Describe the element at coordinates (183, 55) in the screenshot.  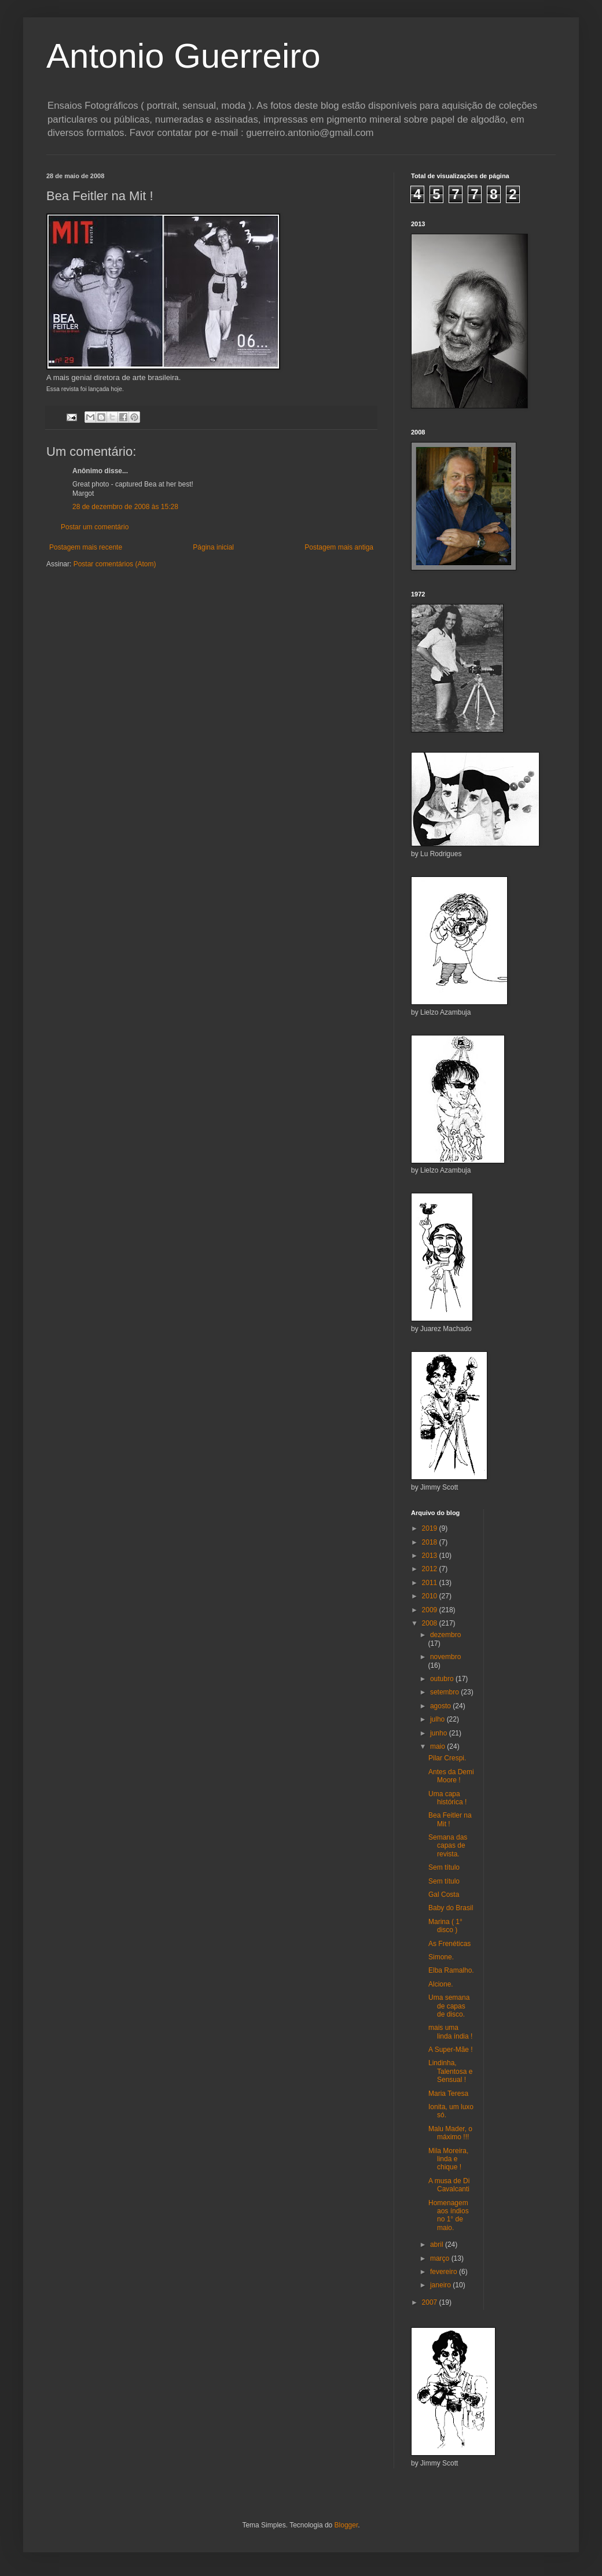
I see `Antonio Guerreiro` at that location.